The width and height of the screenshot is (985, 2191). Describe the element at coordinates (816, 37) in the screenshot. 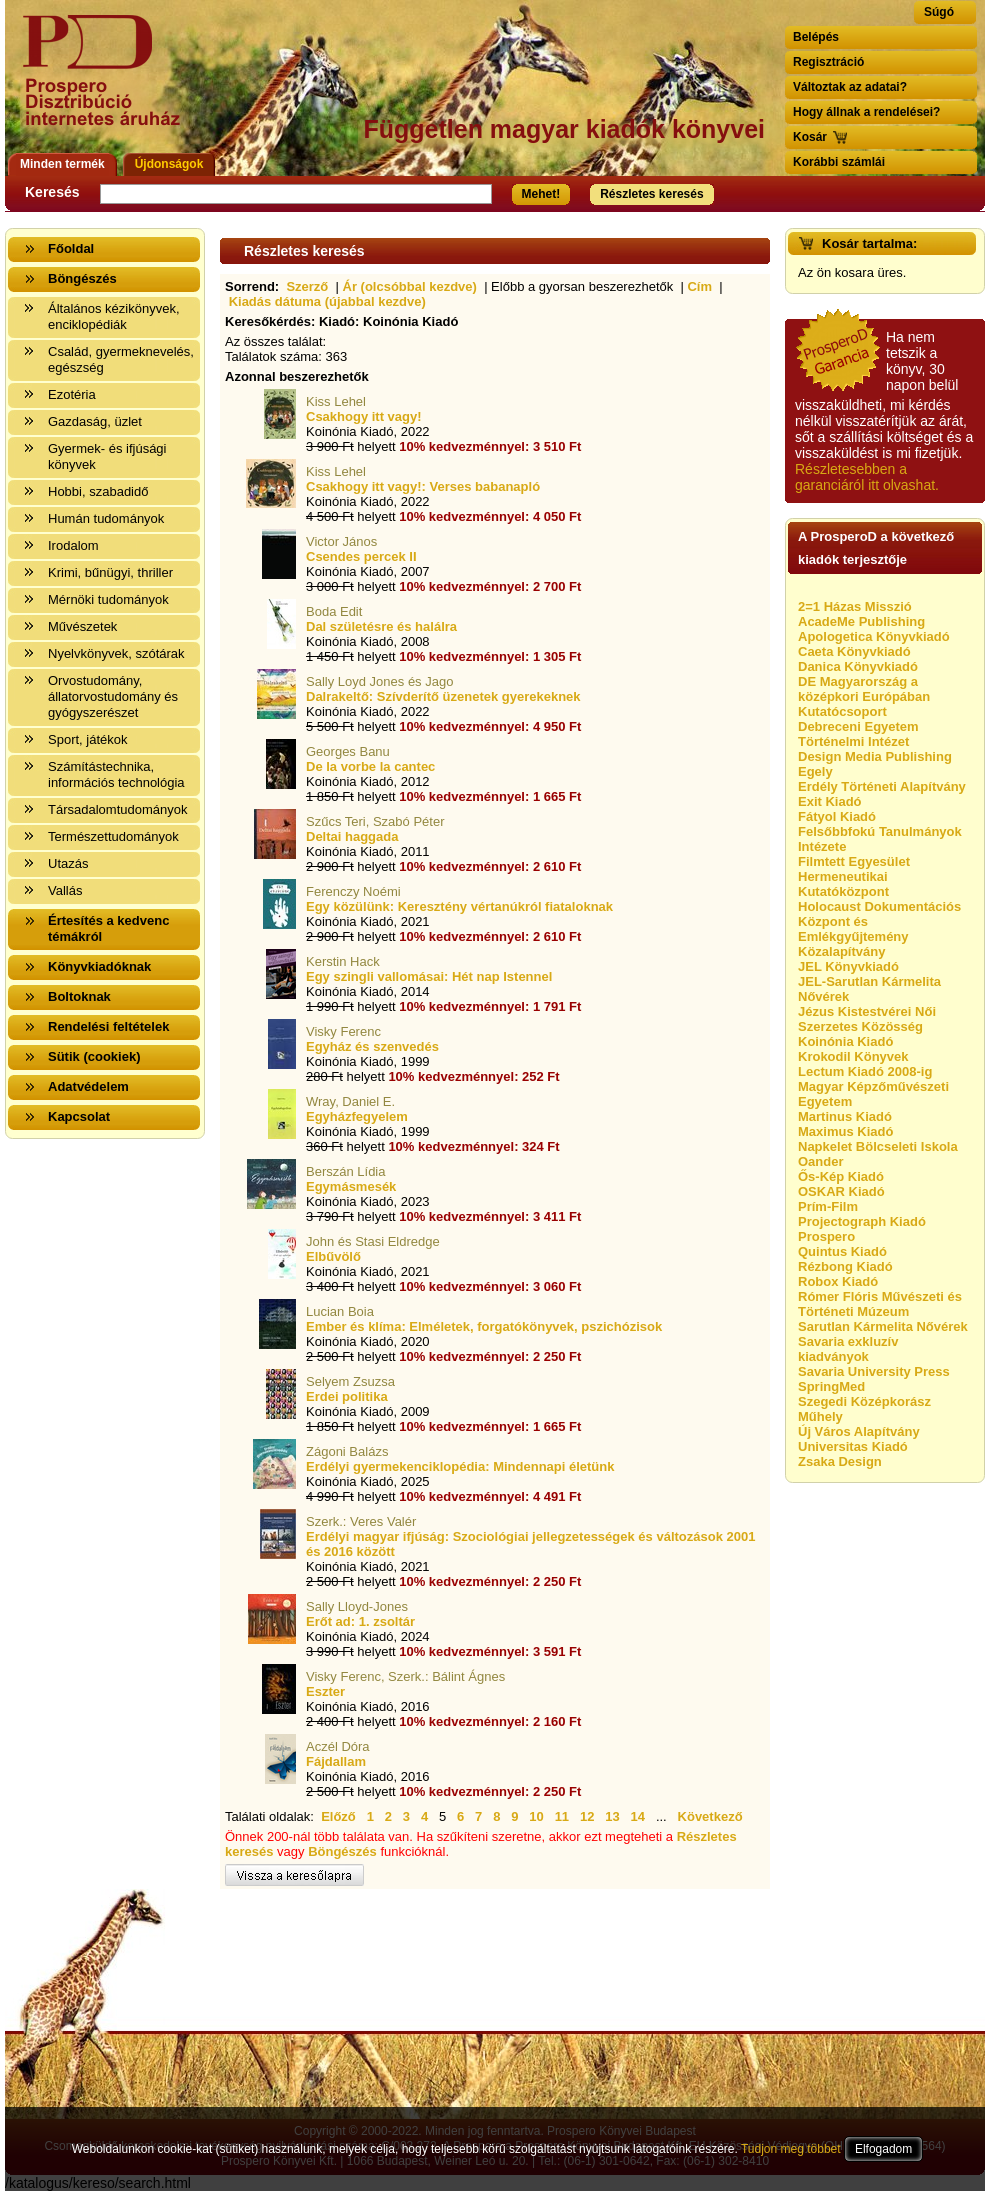

I see `Belépés` at that location.